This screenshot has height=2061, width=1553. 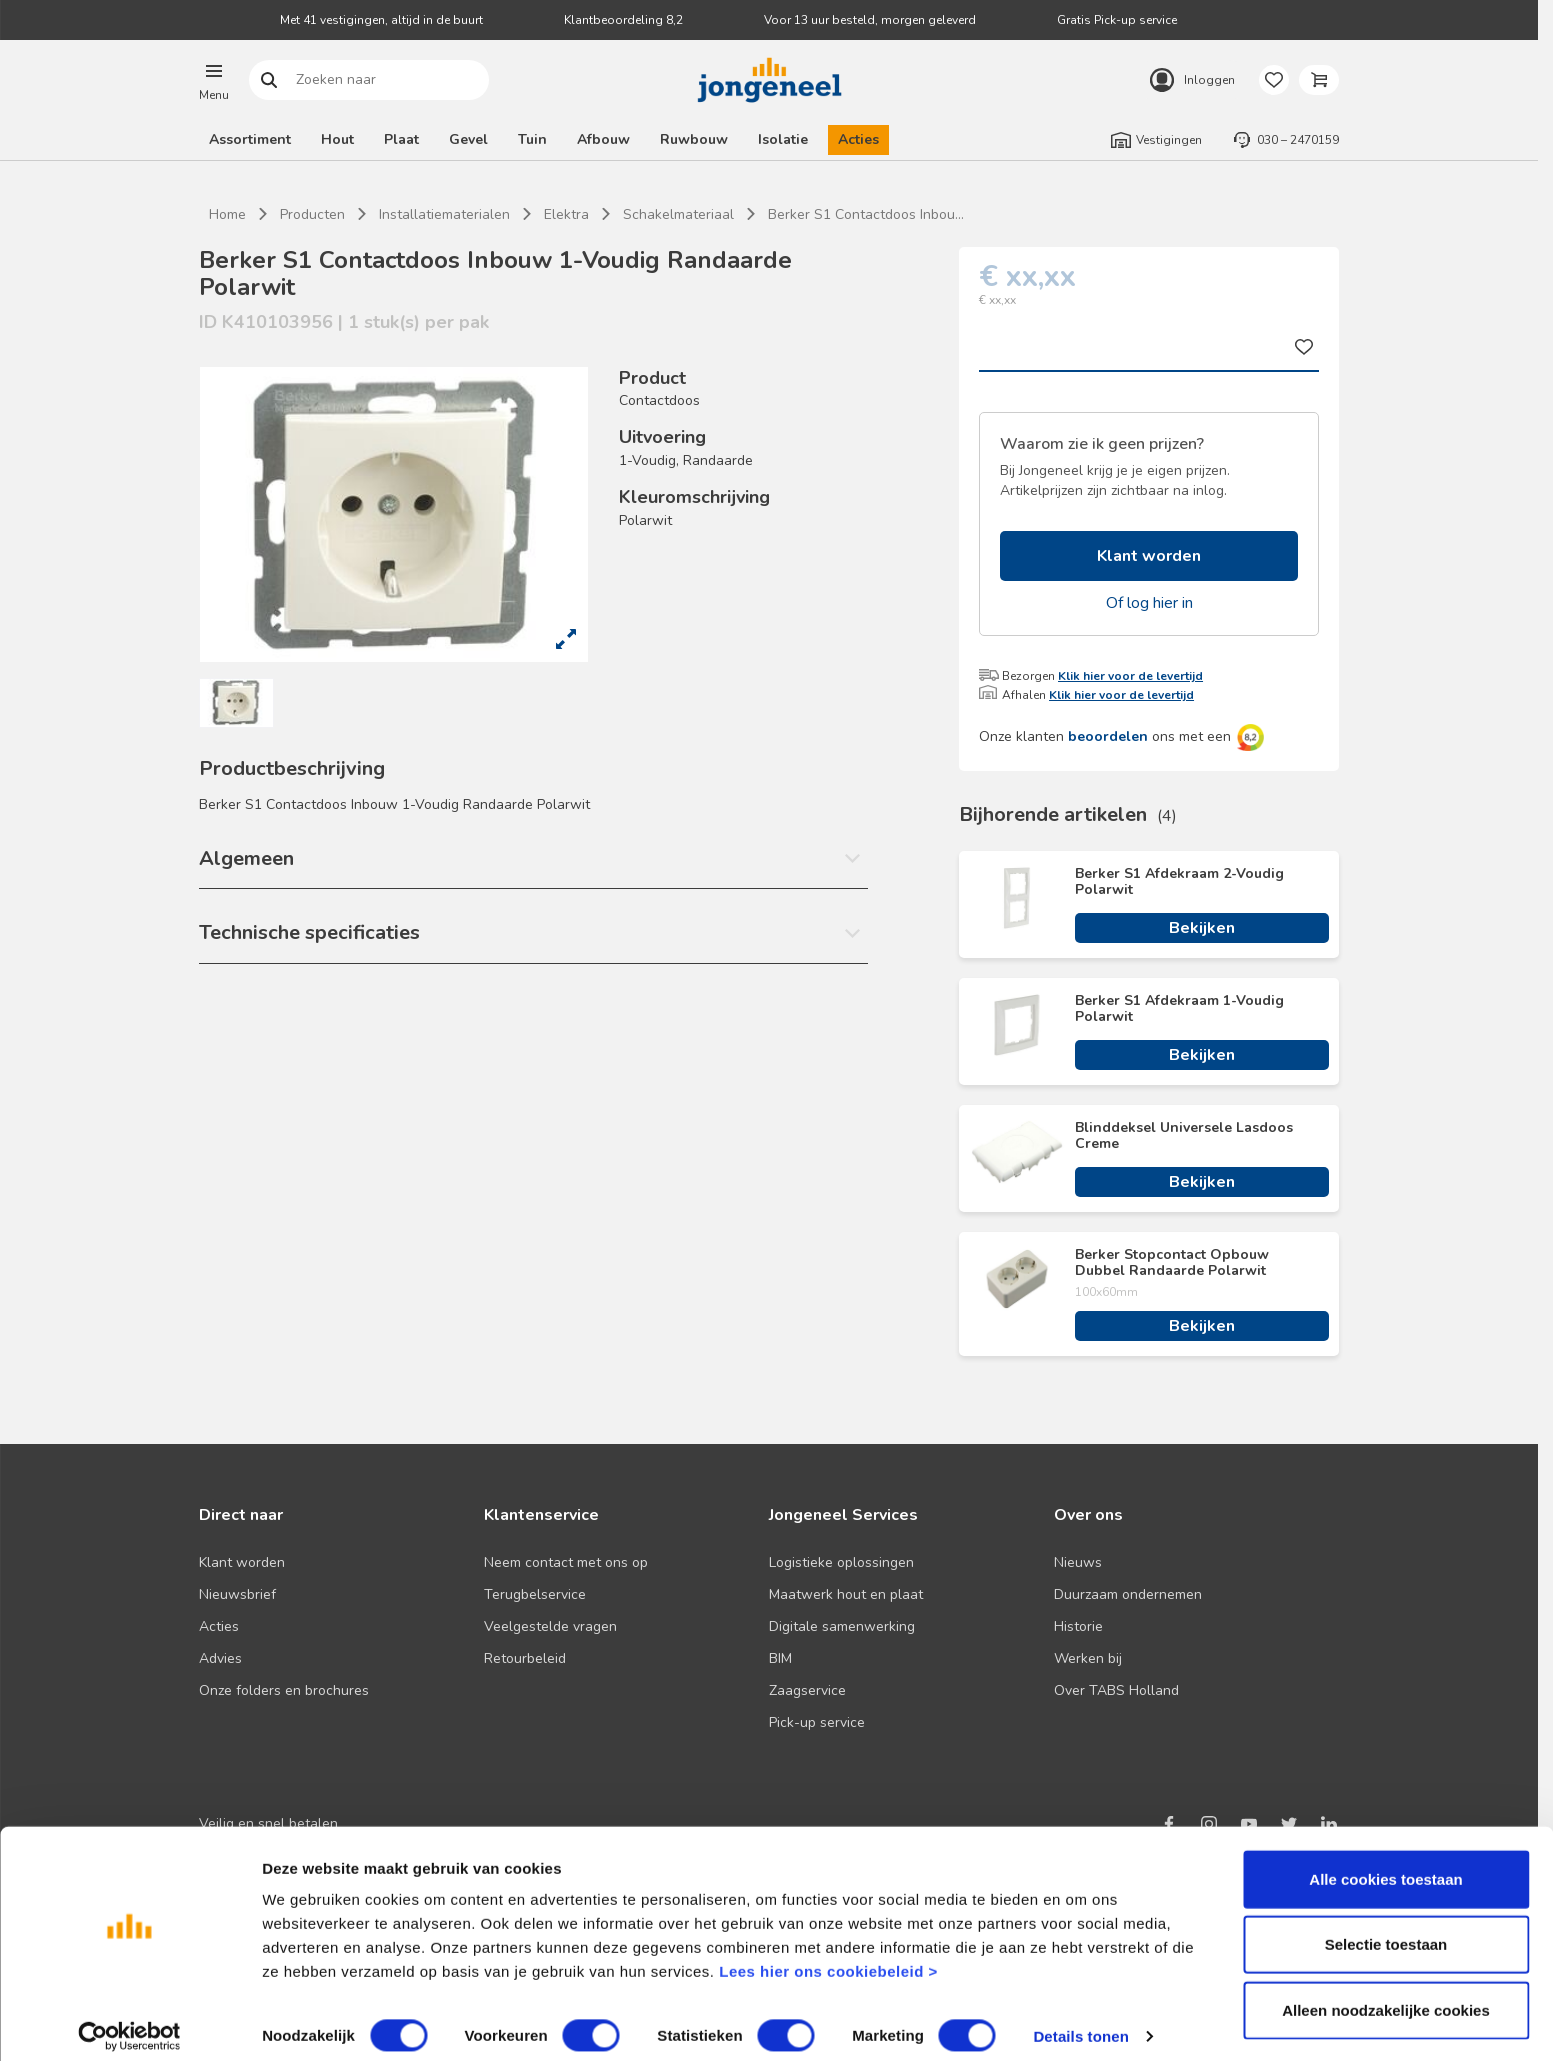 What do you see at coordinates (1080, 2021) in the screenshot?
I see `Details tonen` at bounding box center [1080, 2021].